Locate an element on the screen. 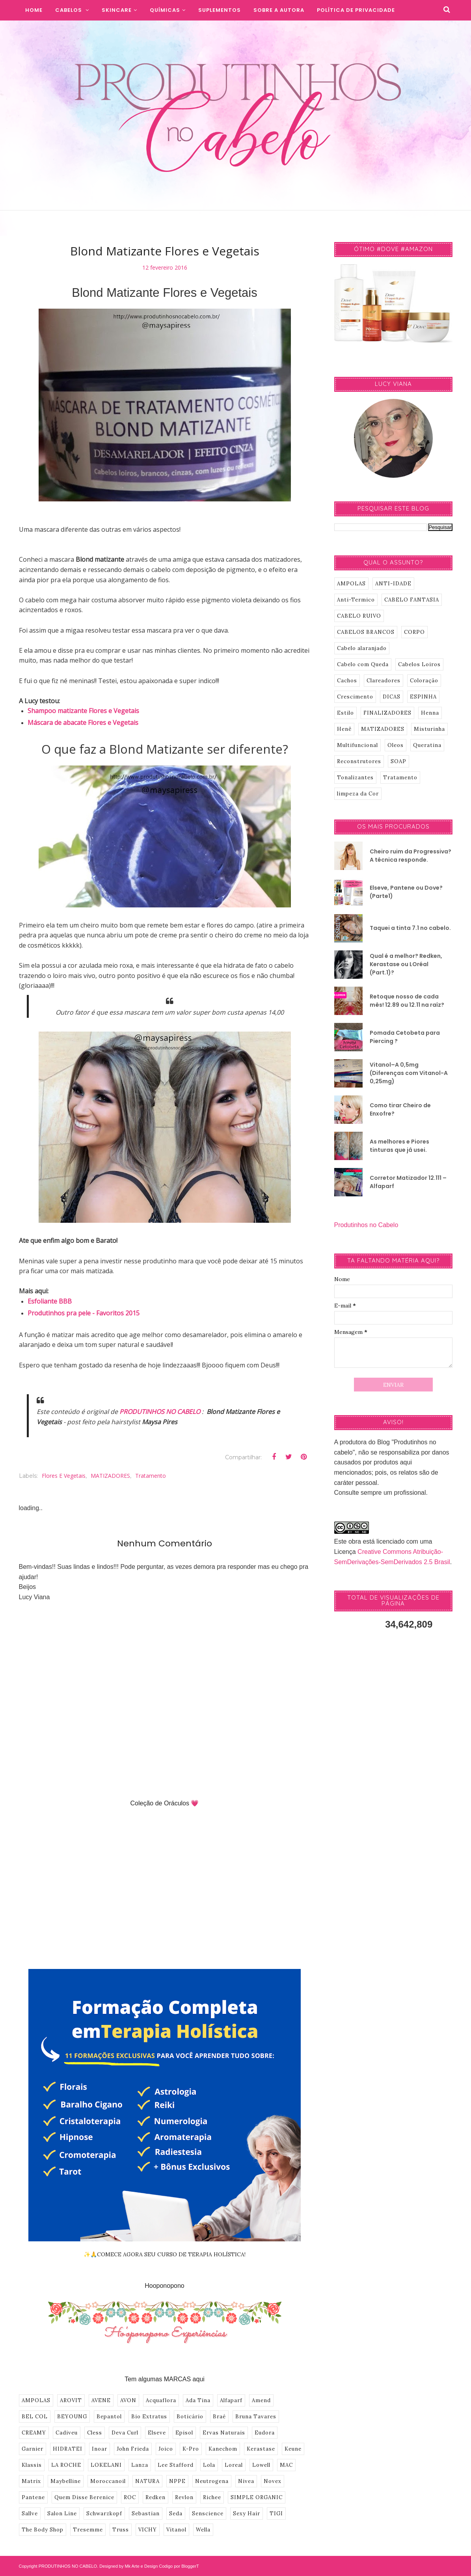 The height and width of the screenshot is (2576, 471). Tratamento is located at coordinates (150, 1475).